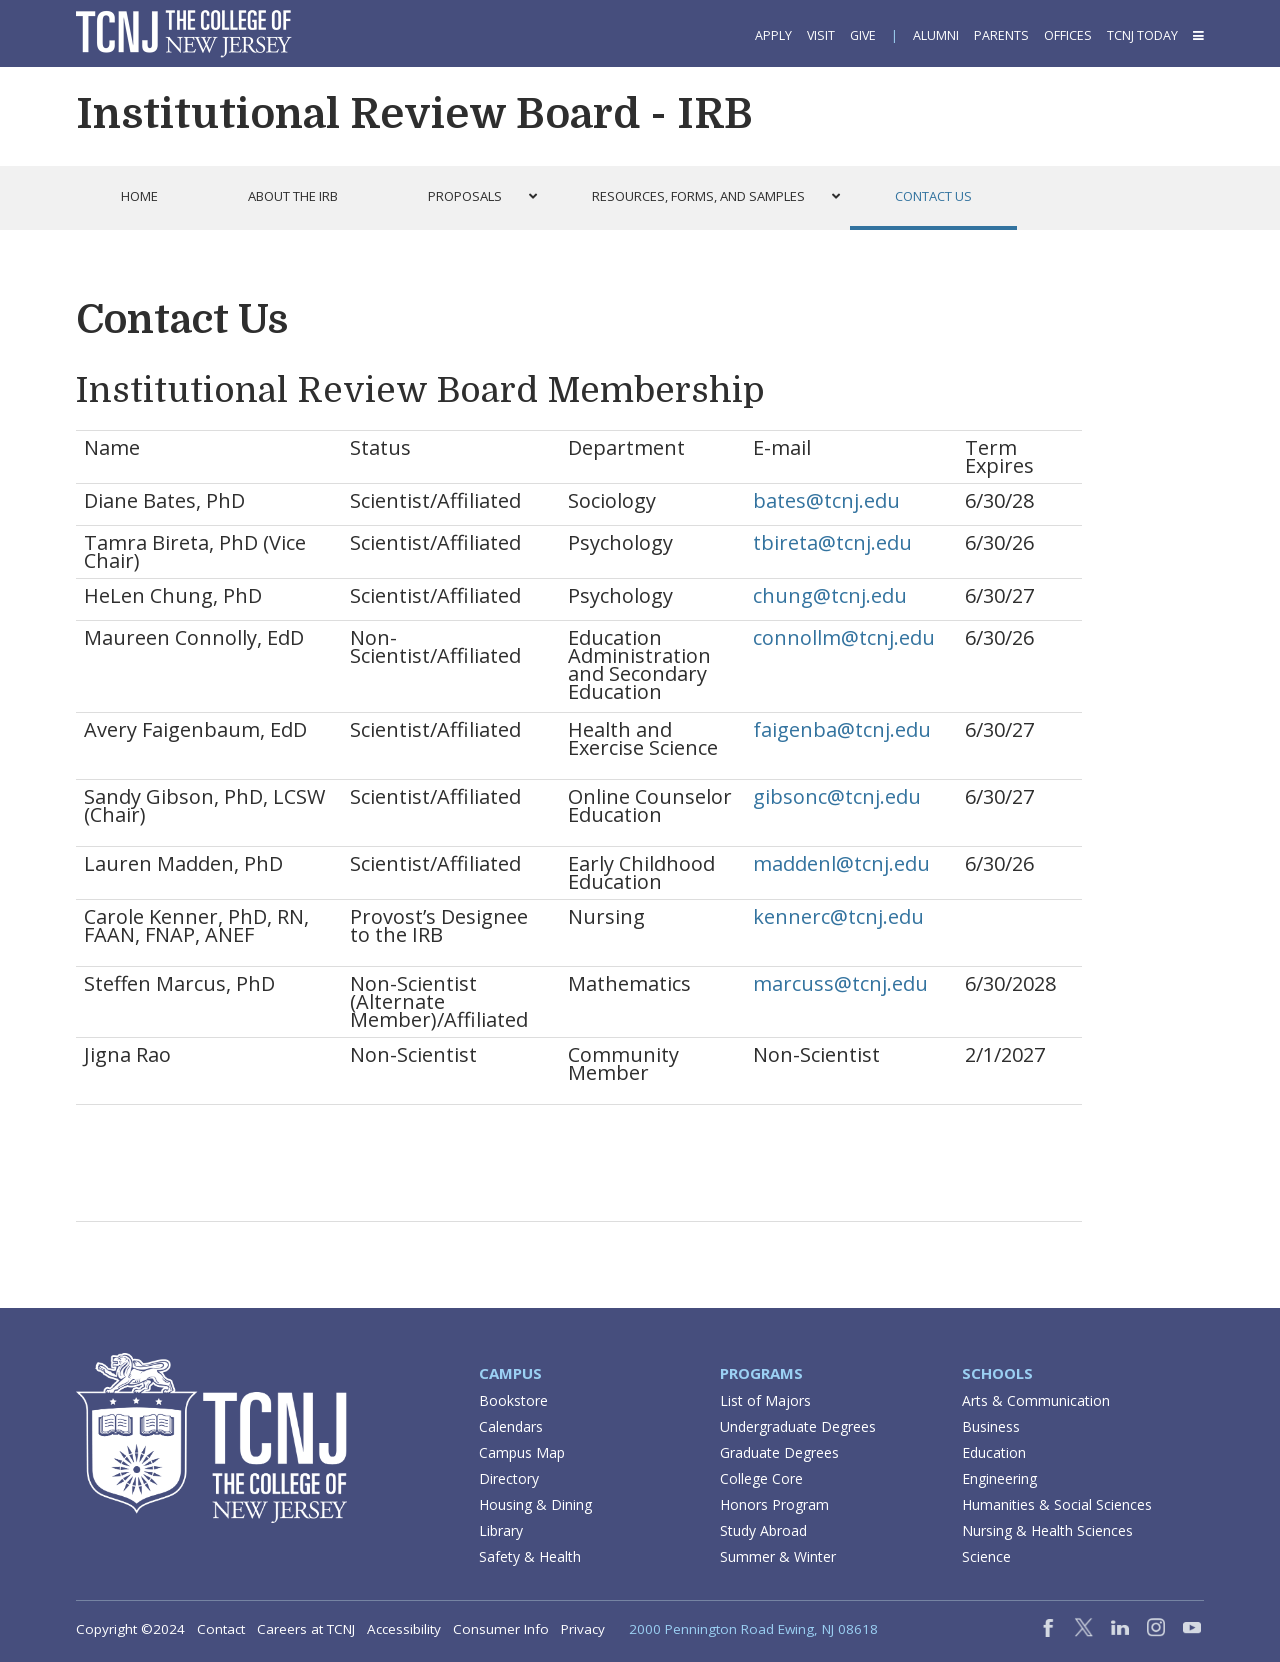  Describe the element at coordinates (773, 35) in the screenshot. I see `Apply` at that location.